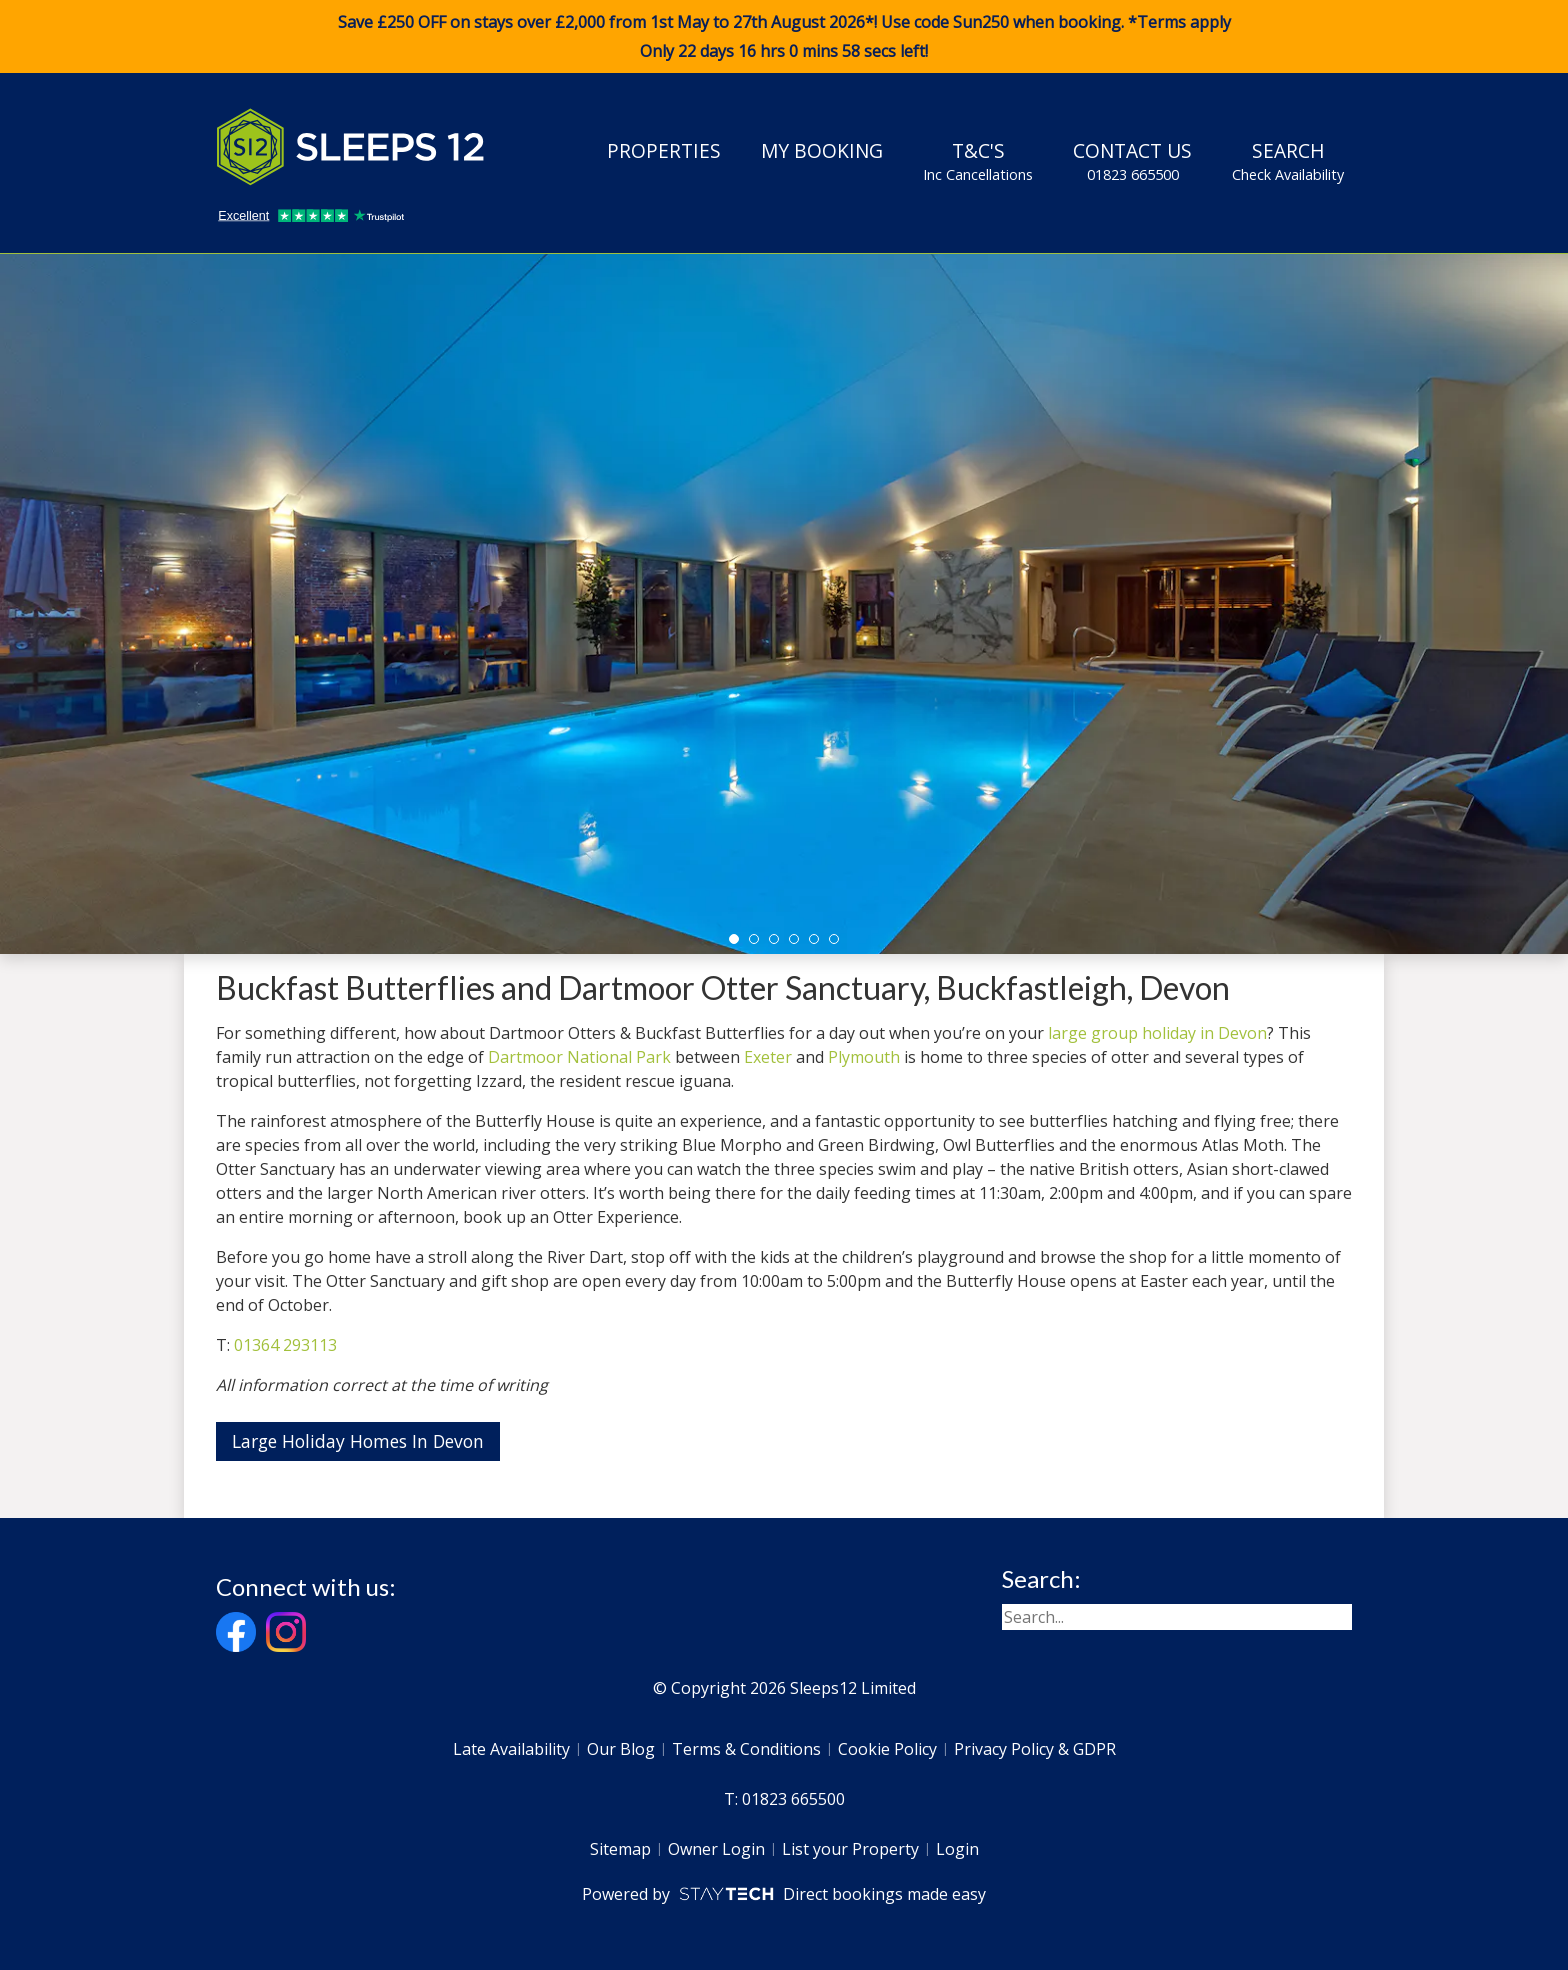 Image resolution: width=1568 pixels, height=1970 pixels. What do you see at coordinates (784, 37) in the screenshot?
I see `Save £250 OFF on stays over £2,000 from 1st May to 27th August 2026*! Use code when booking. *Terms apply` at bounding box center [784, 37].